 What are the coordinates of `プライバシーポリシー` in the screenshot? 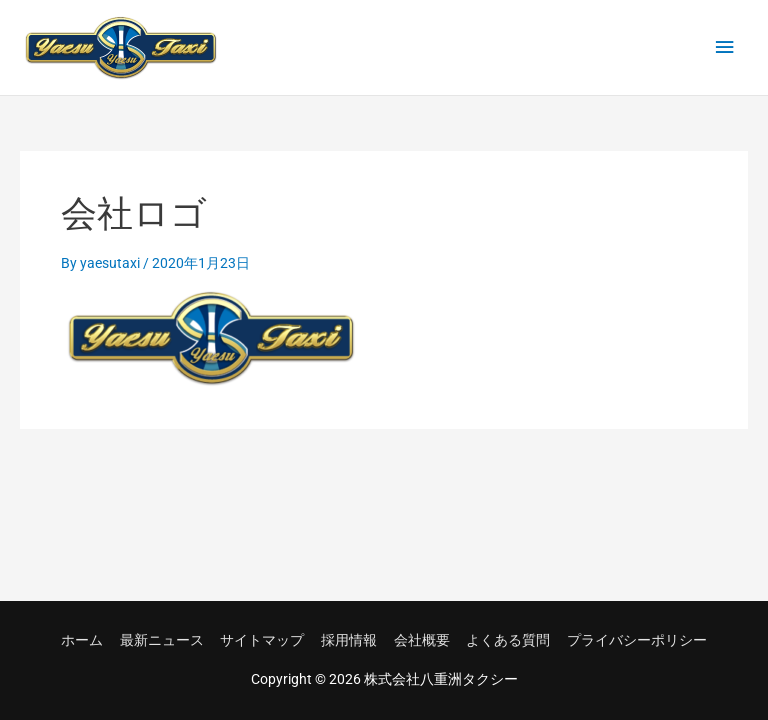 It's located at (637, 640).